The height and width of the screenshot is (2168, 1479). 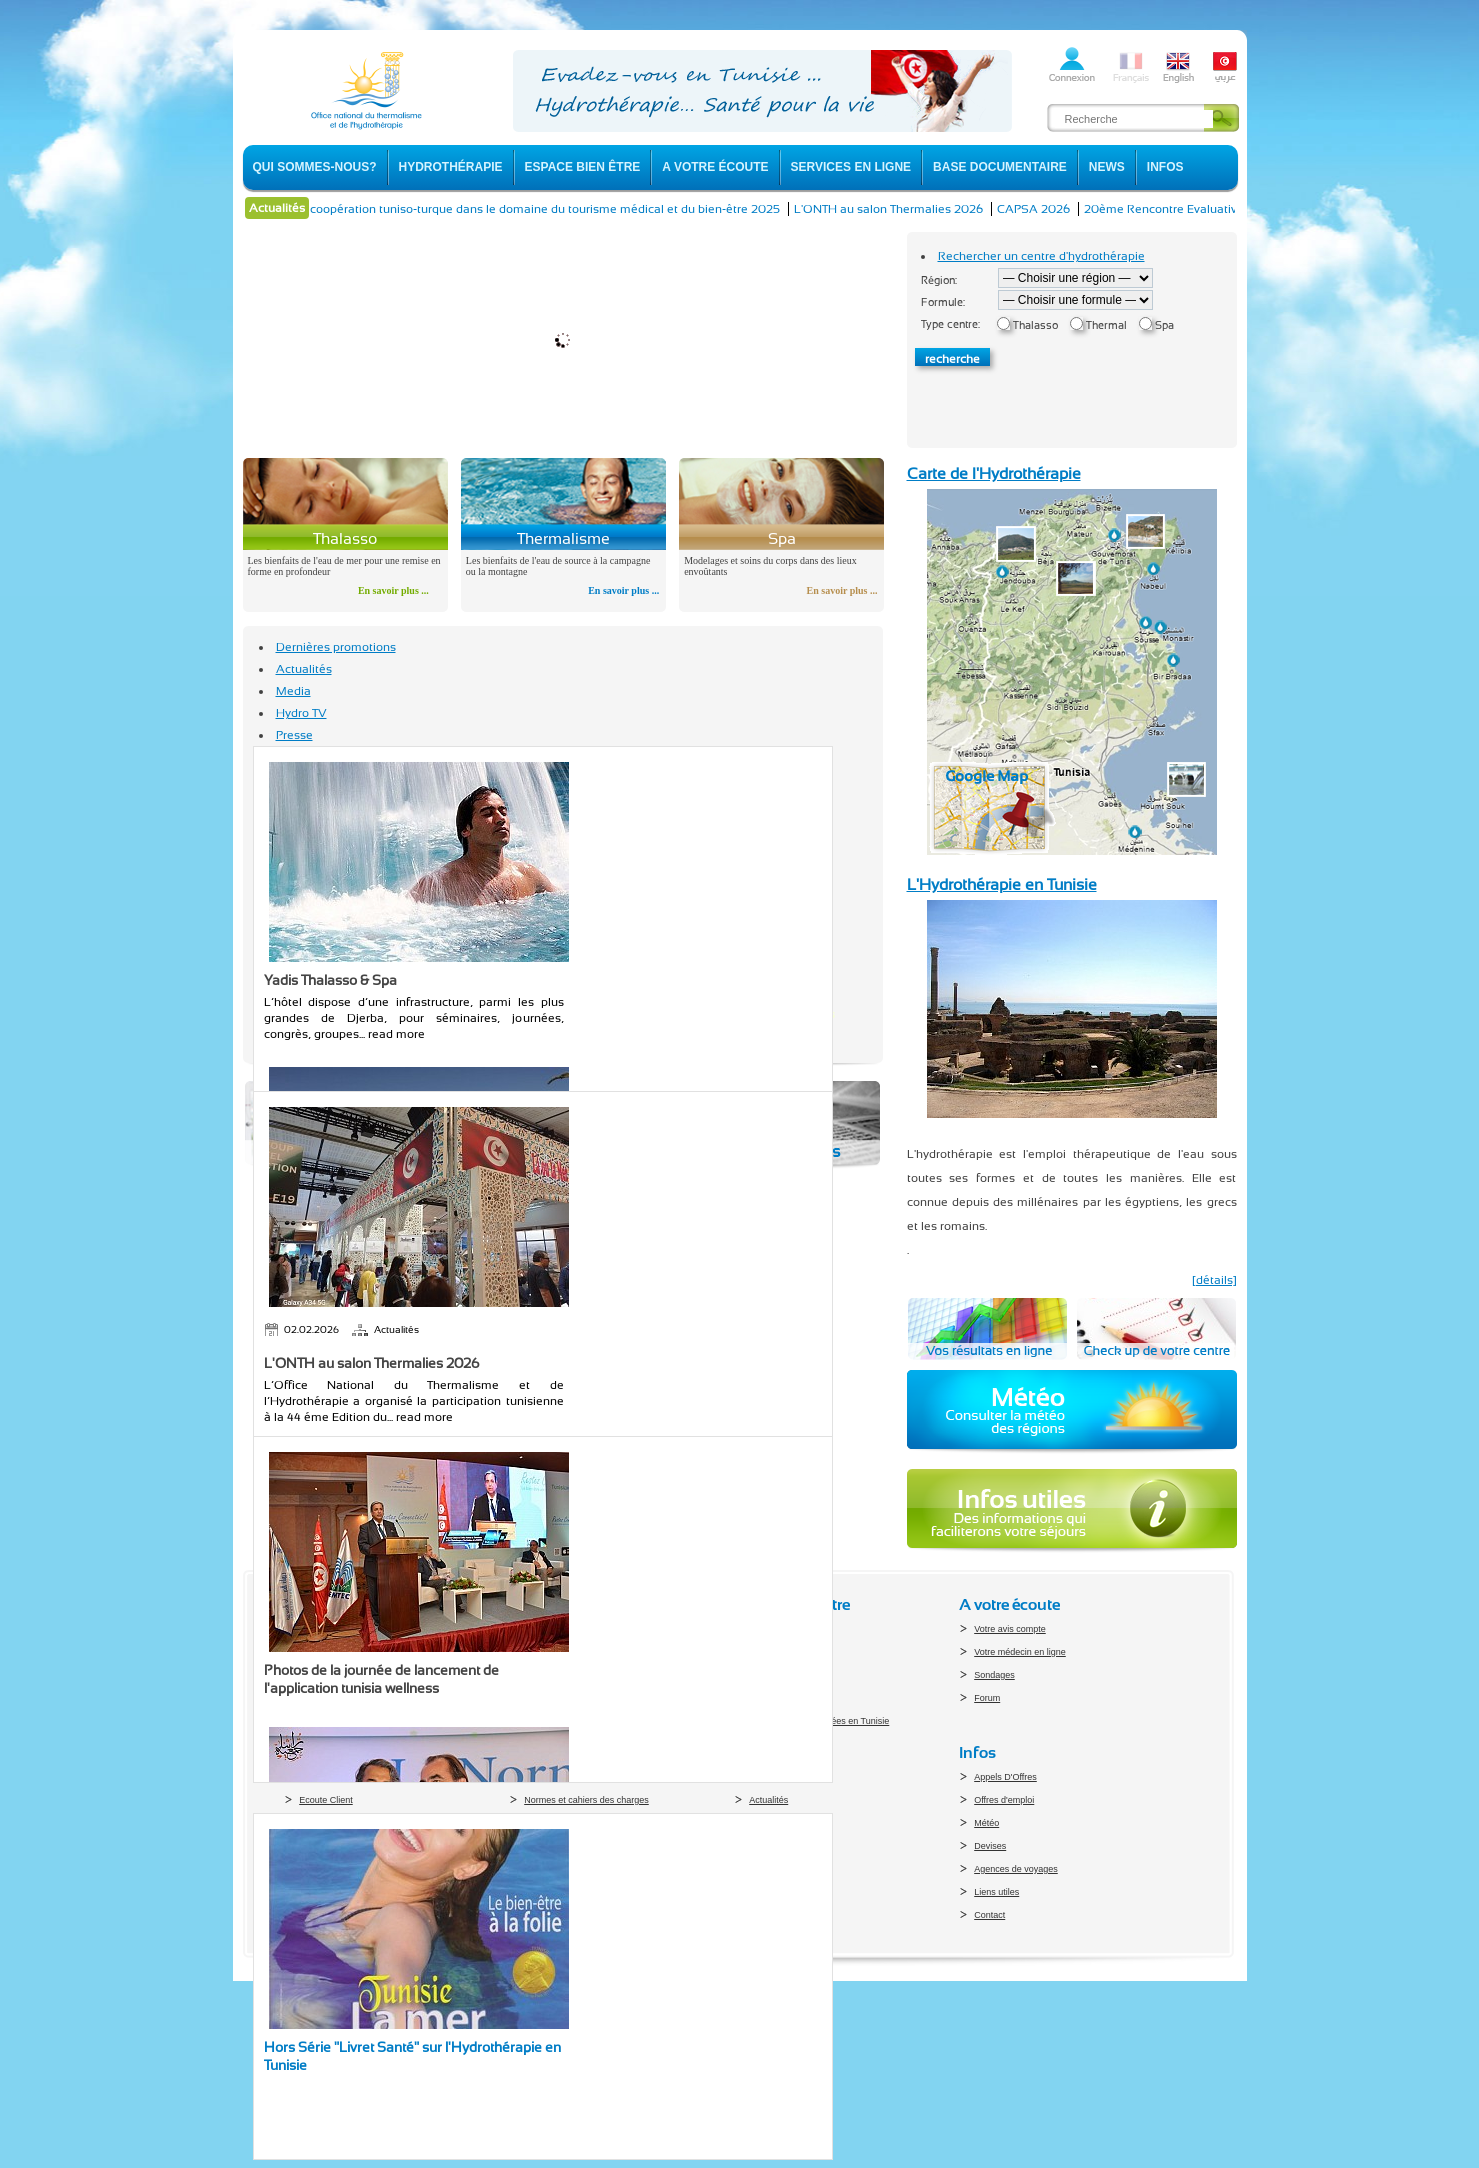 What do you see at coordinates (986, 1823) in the screenshot?
I see `Météo` at bounding box center [986, 1823].